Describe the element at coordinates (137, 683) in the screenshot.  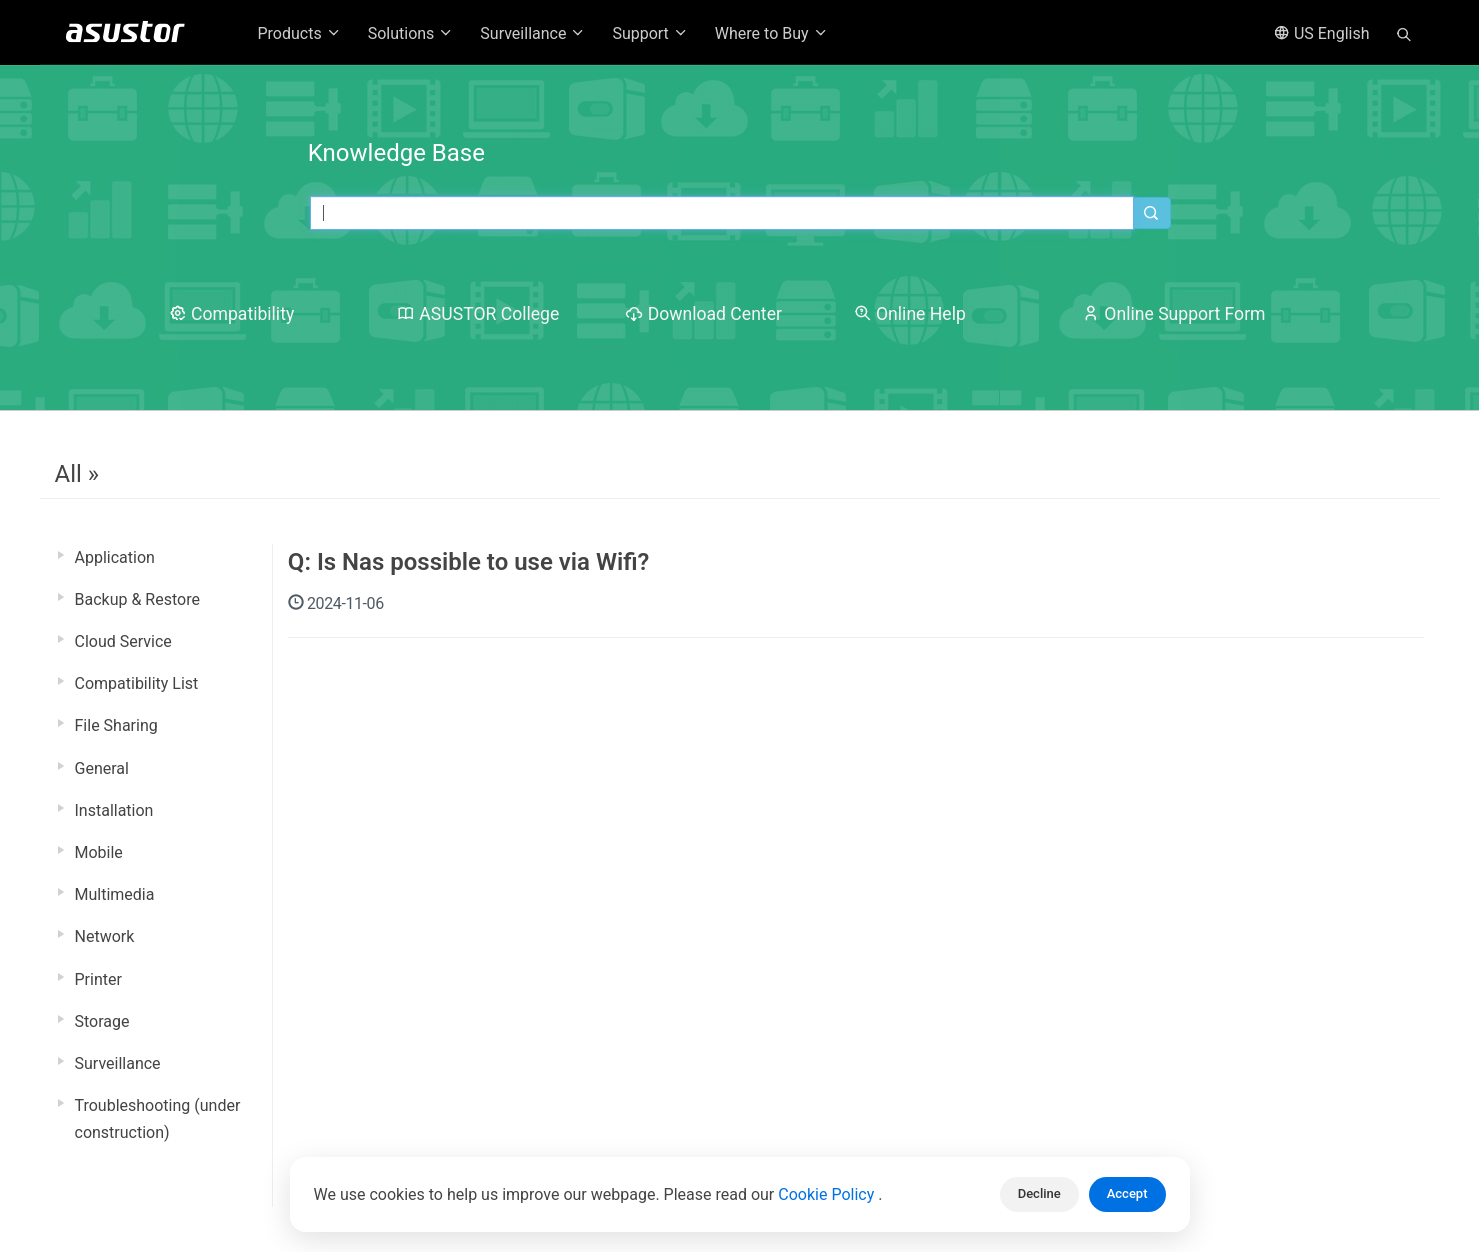
I see `Compatibility List` at that location.